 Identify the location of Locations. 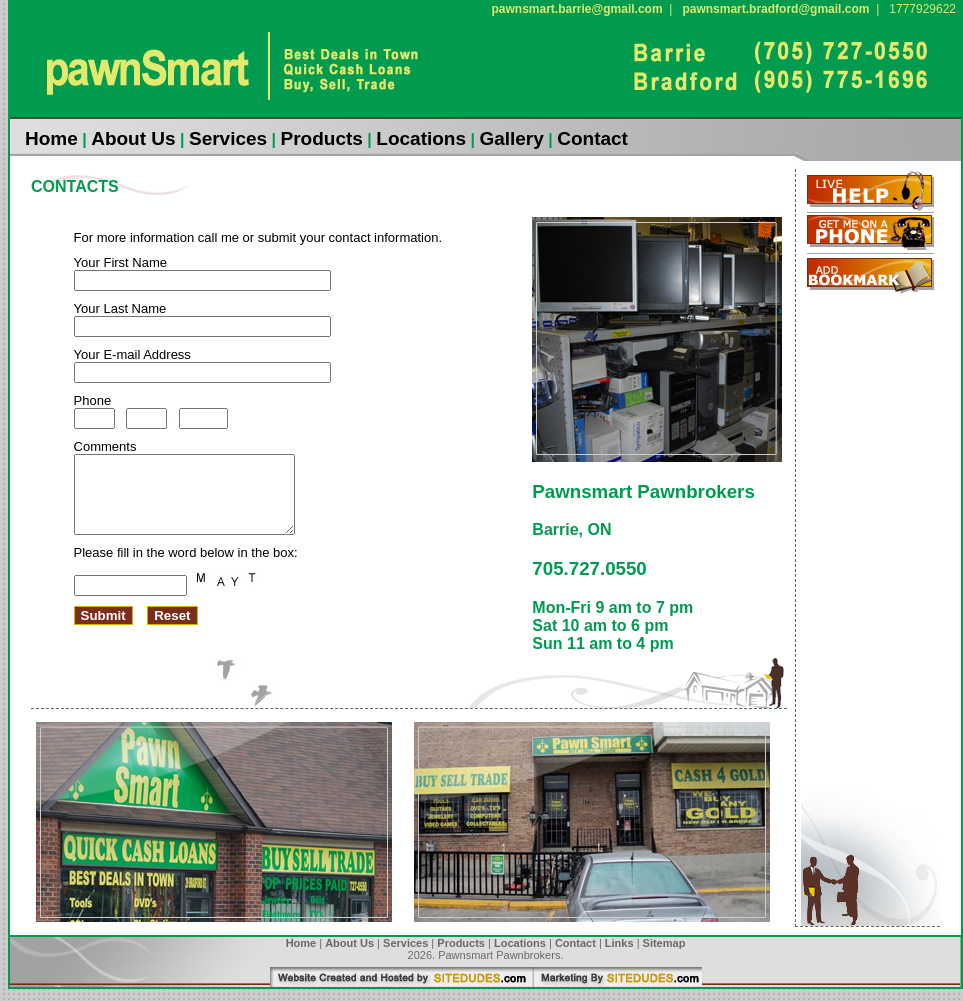
(421, 138).